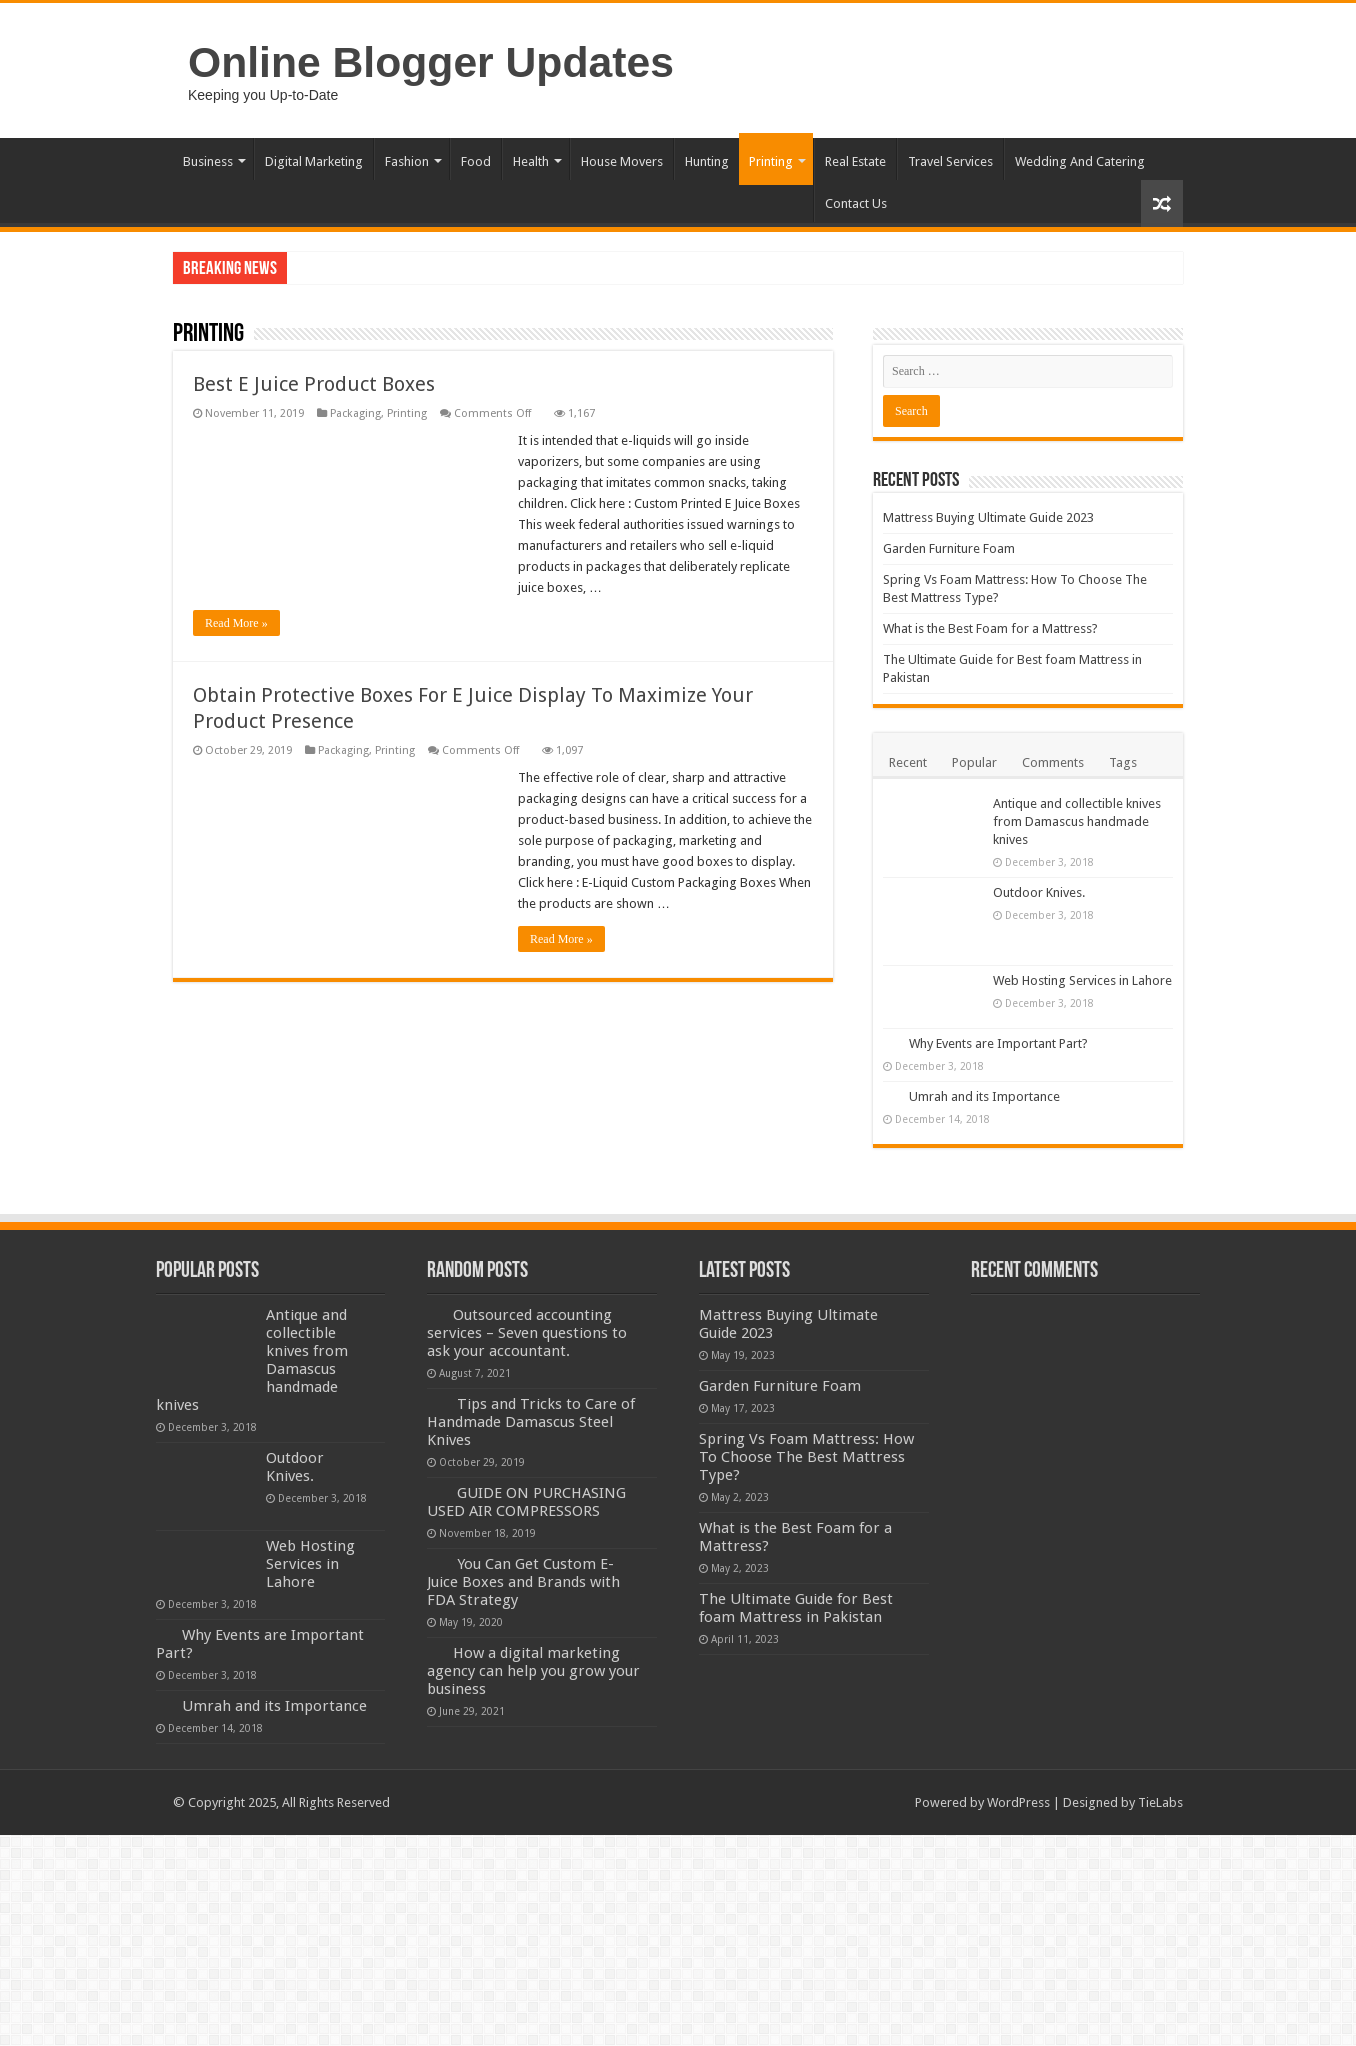 The height and width of the screenshot is (2046, 1356). What do you see at coordinates (856, 203) in the screenshot?
I see `Contact Us` at bounding box center [856, 203].